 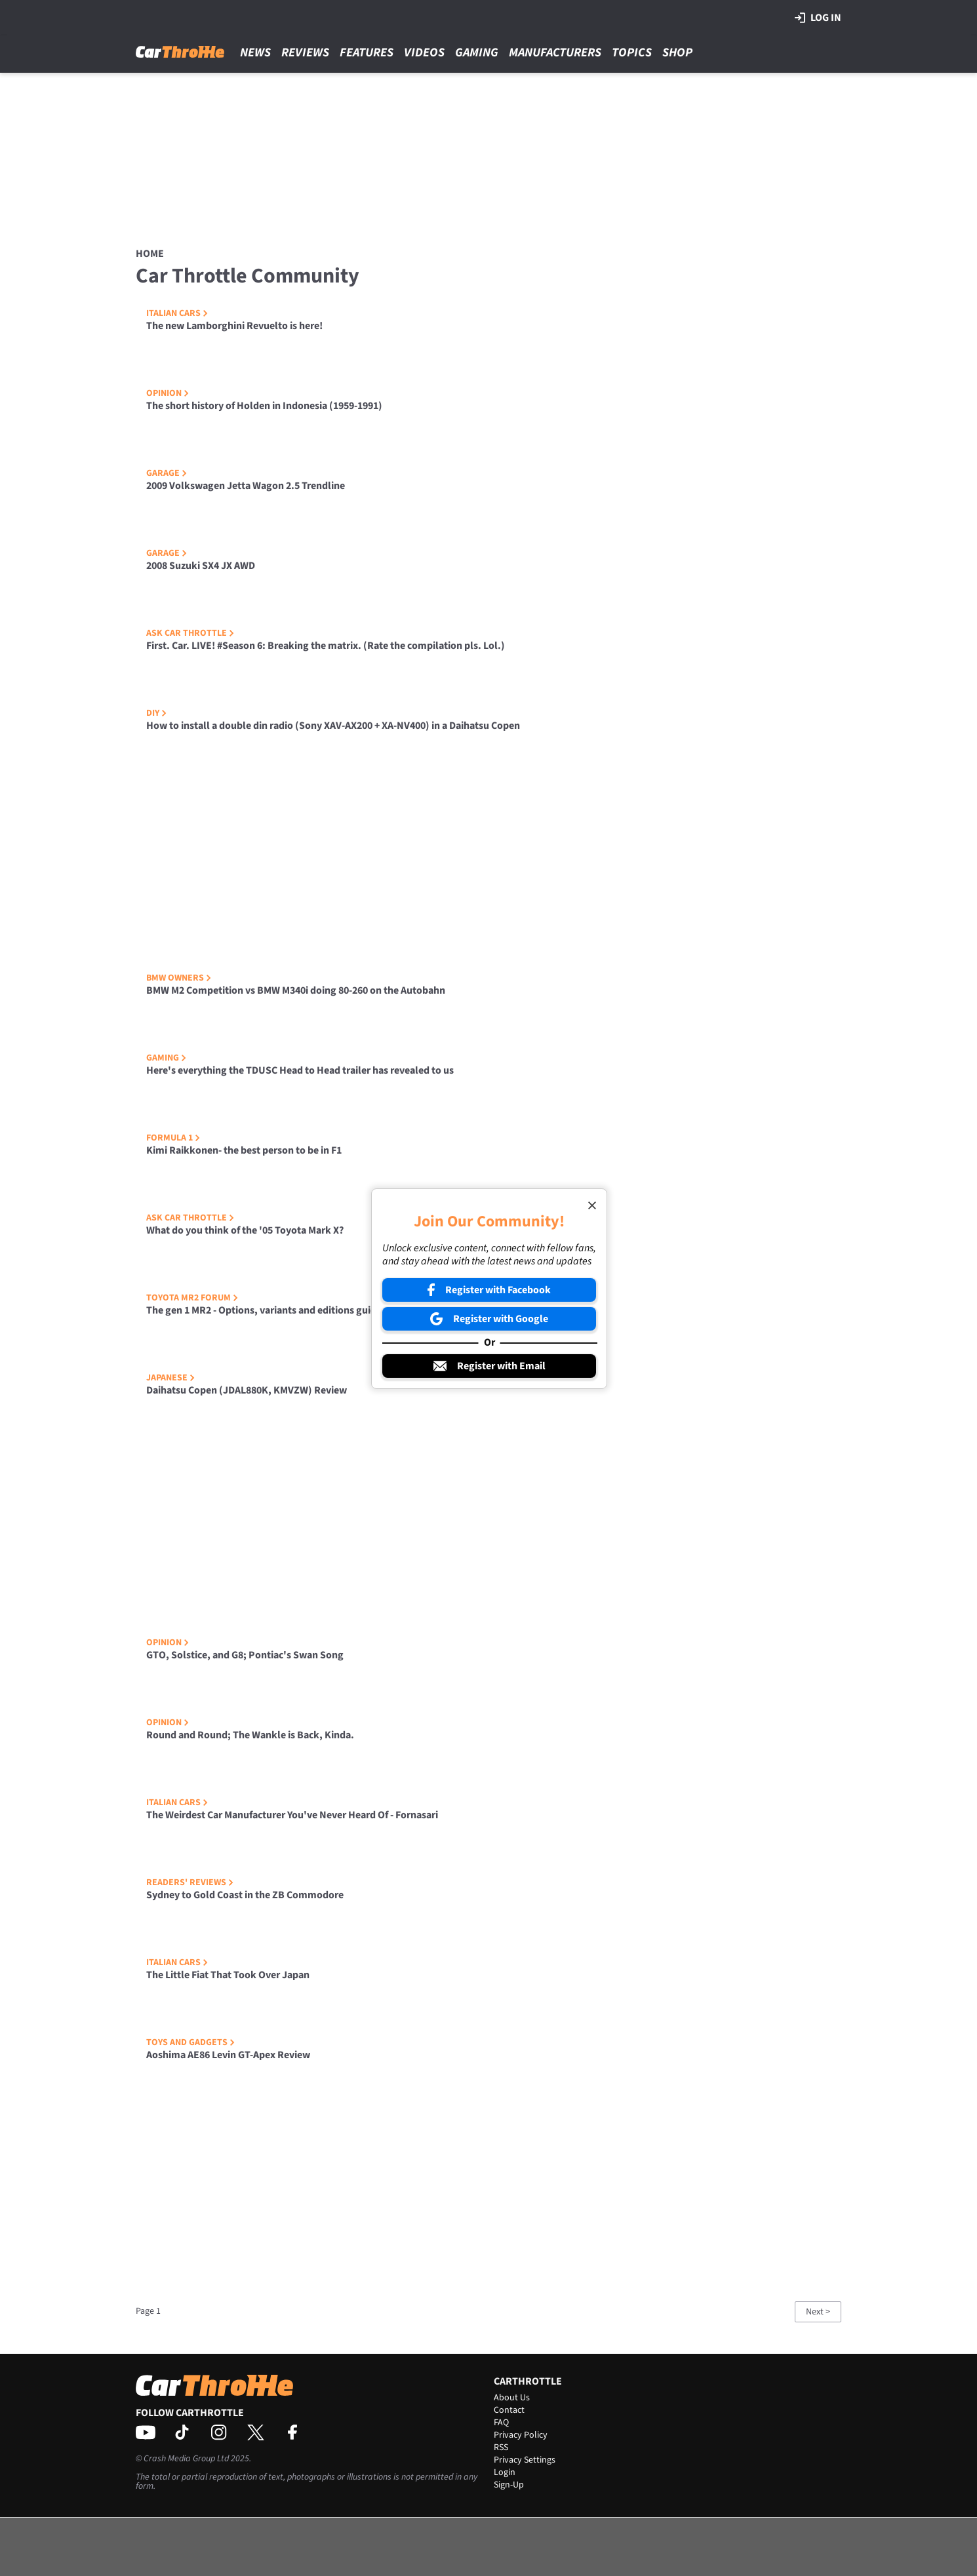 I want to click on Reviews, so click(x=305, y=53).